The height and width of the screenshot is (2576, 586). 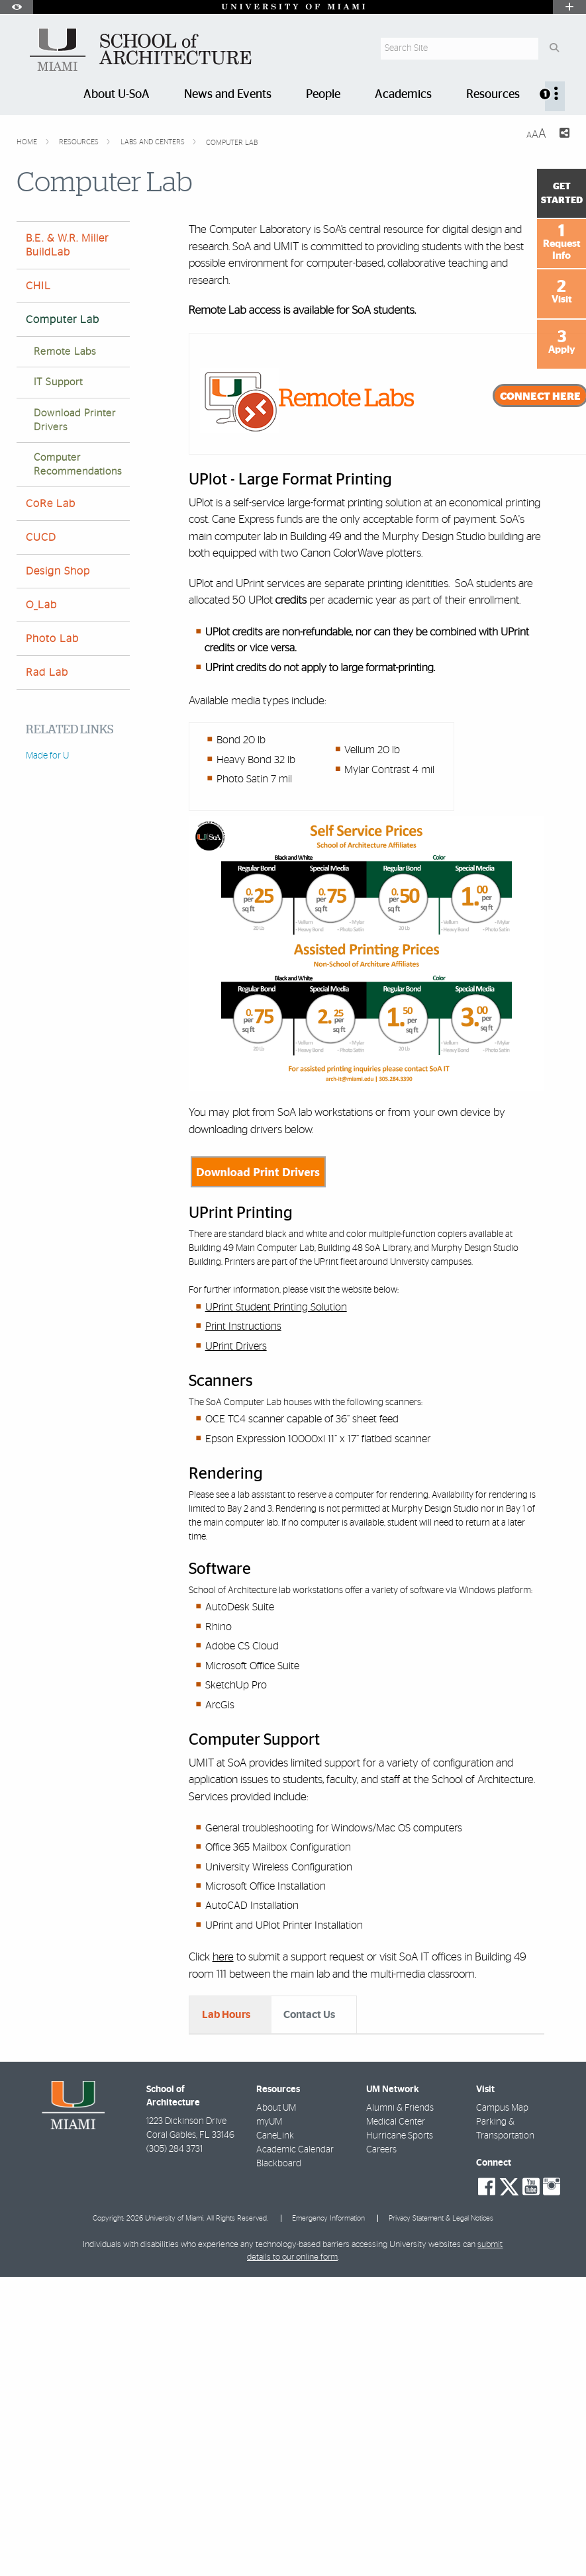 What do you see at coordinates (223, 1956) in the screenshot?
I see `here` at bounding box center [223, 1956].